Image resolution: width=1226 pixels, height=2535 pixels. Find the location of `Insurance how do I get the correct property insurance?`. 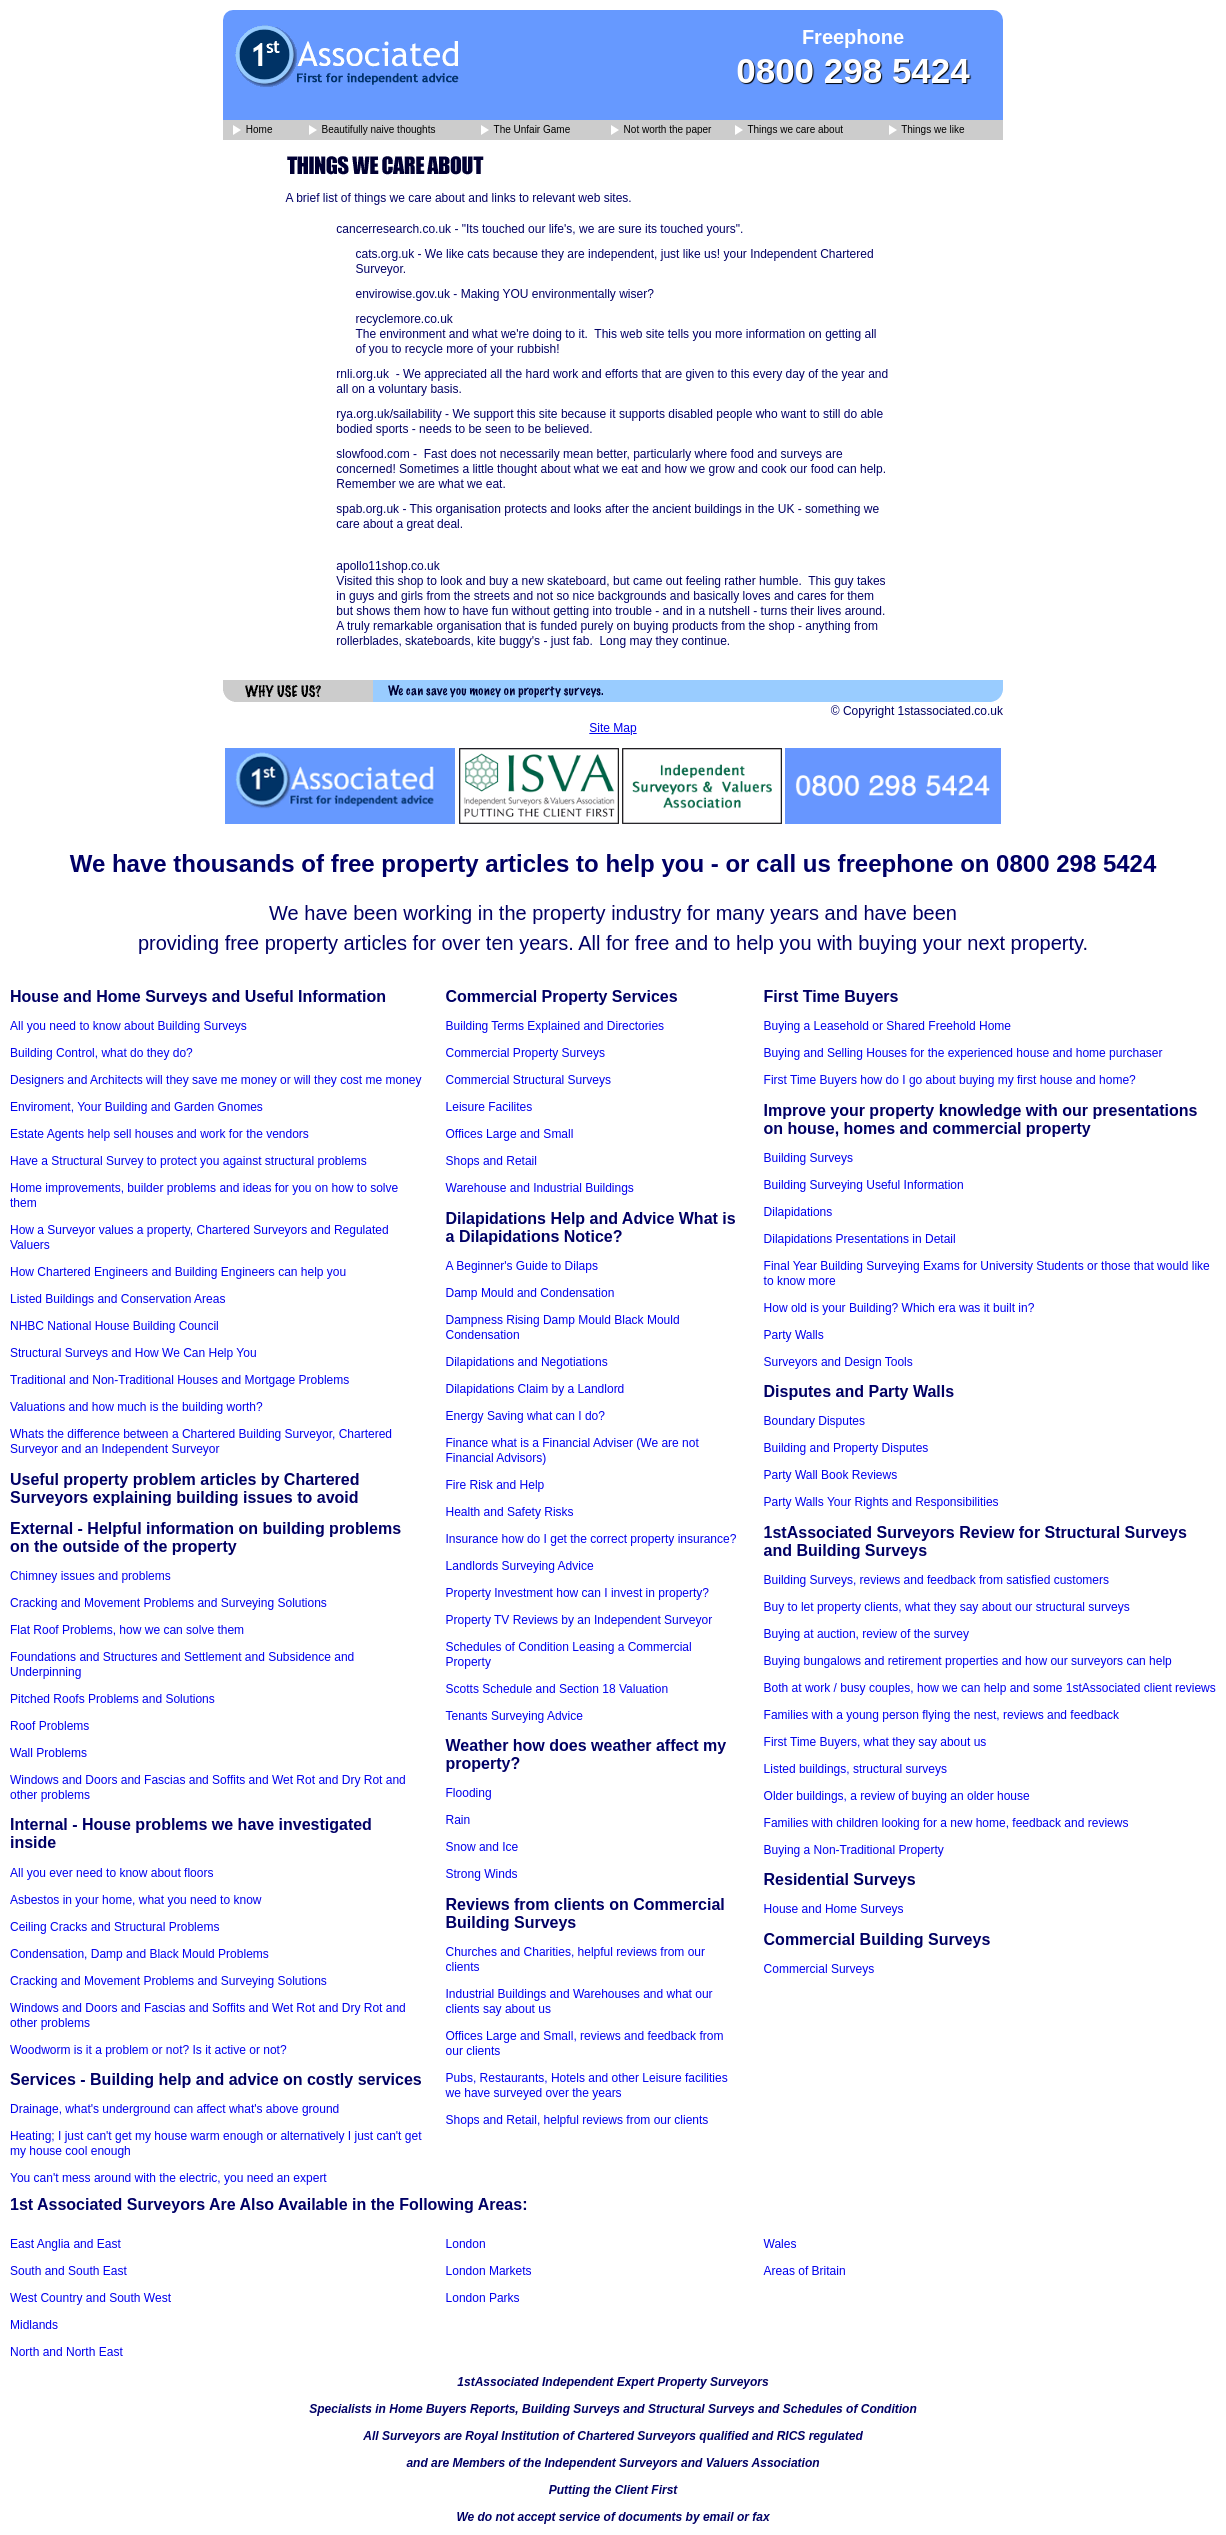

Insurance how do I get the correct property insurance? is located at coordinates (591, 1539).